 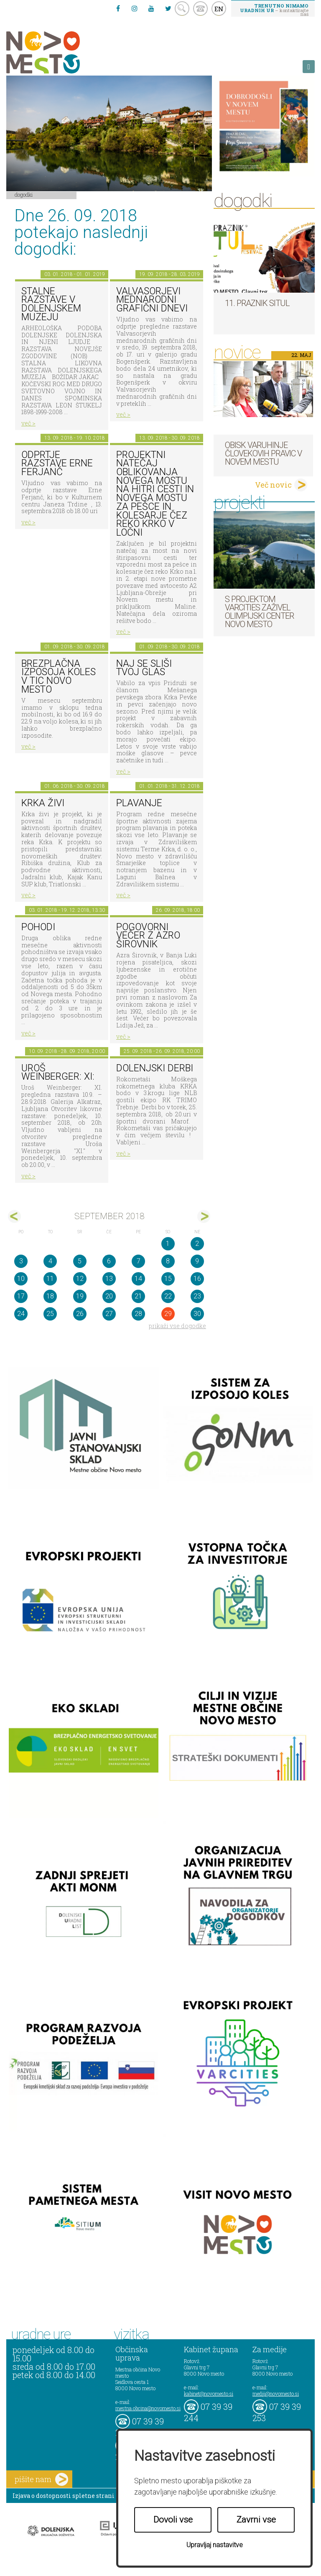 What do you see at coordinates (57, 1073) in the screenshot?
I see `Uroš Weinberger: XI:` at bounding box center [57, 1073].